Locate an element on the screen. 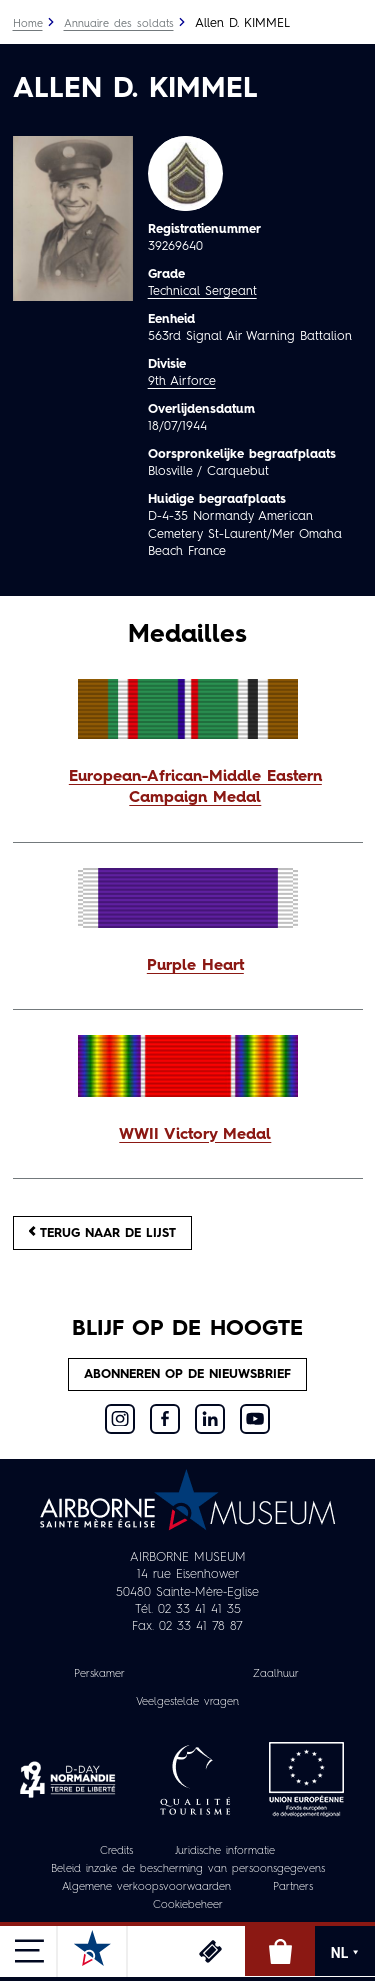 Image resolution: width=375 pixels, height=1981 pixels. 9th Airforce is located at coordinates (182, 381).